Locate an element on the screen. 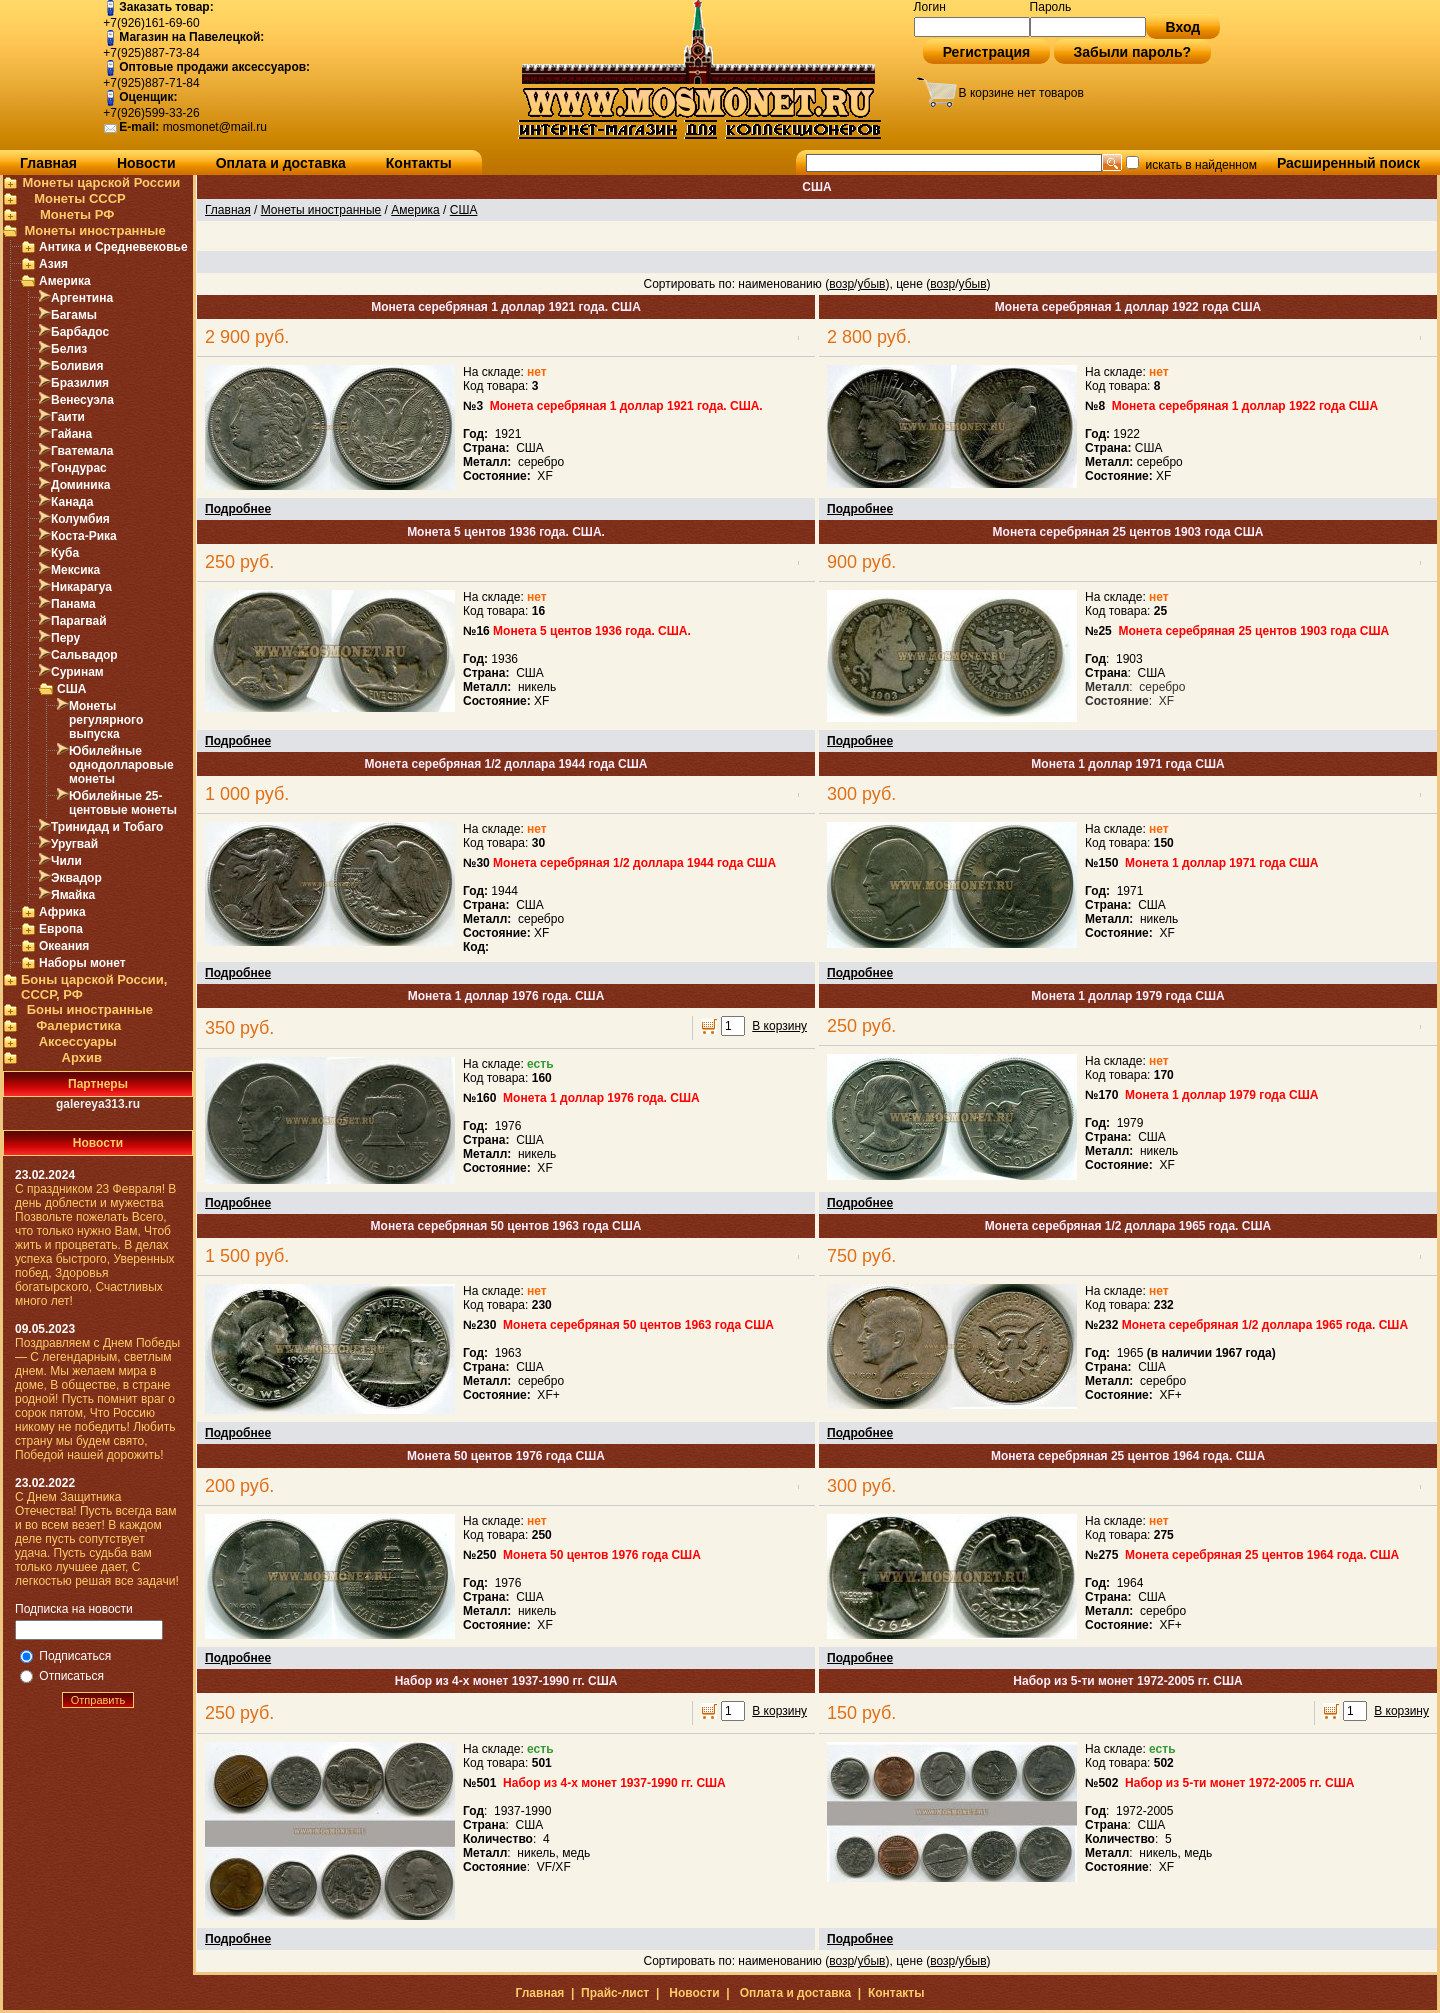 This screenshot has width=1440, height=2013. Гаити is located at coordinates (68, 417).